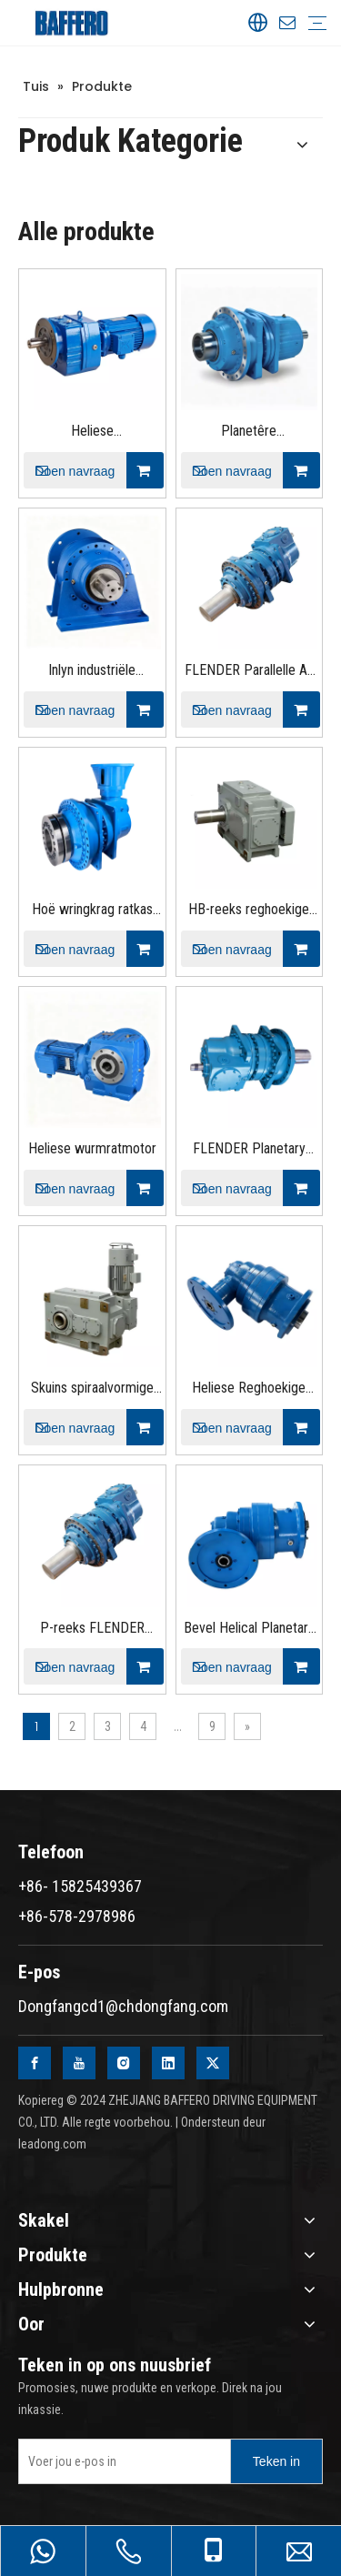 Image resolution: width=341 pixels, height=2576 pixels. Describe the element at coordinates (249, 671) in the screenshot. I see `FLENDER Parallelle As Planetêre ratkas` at that location.